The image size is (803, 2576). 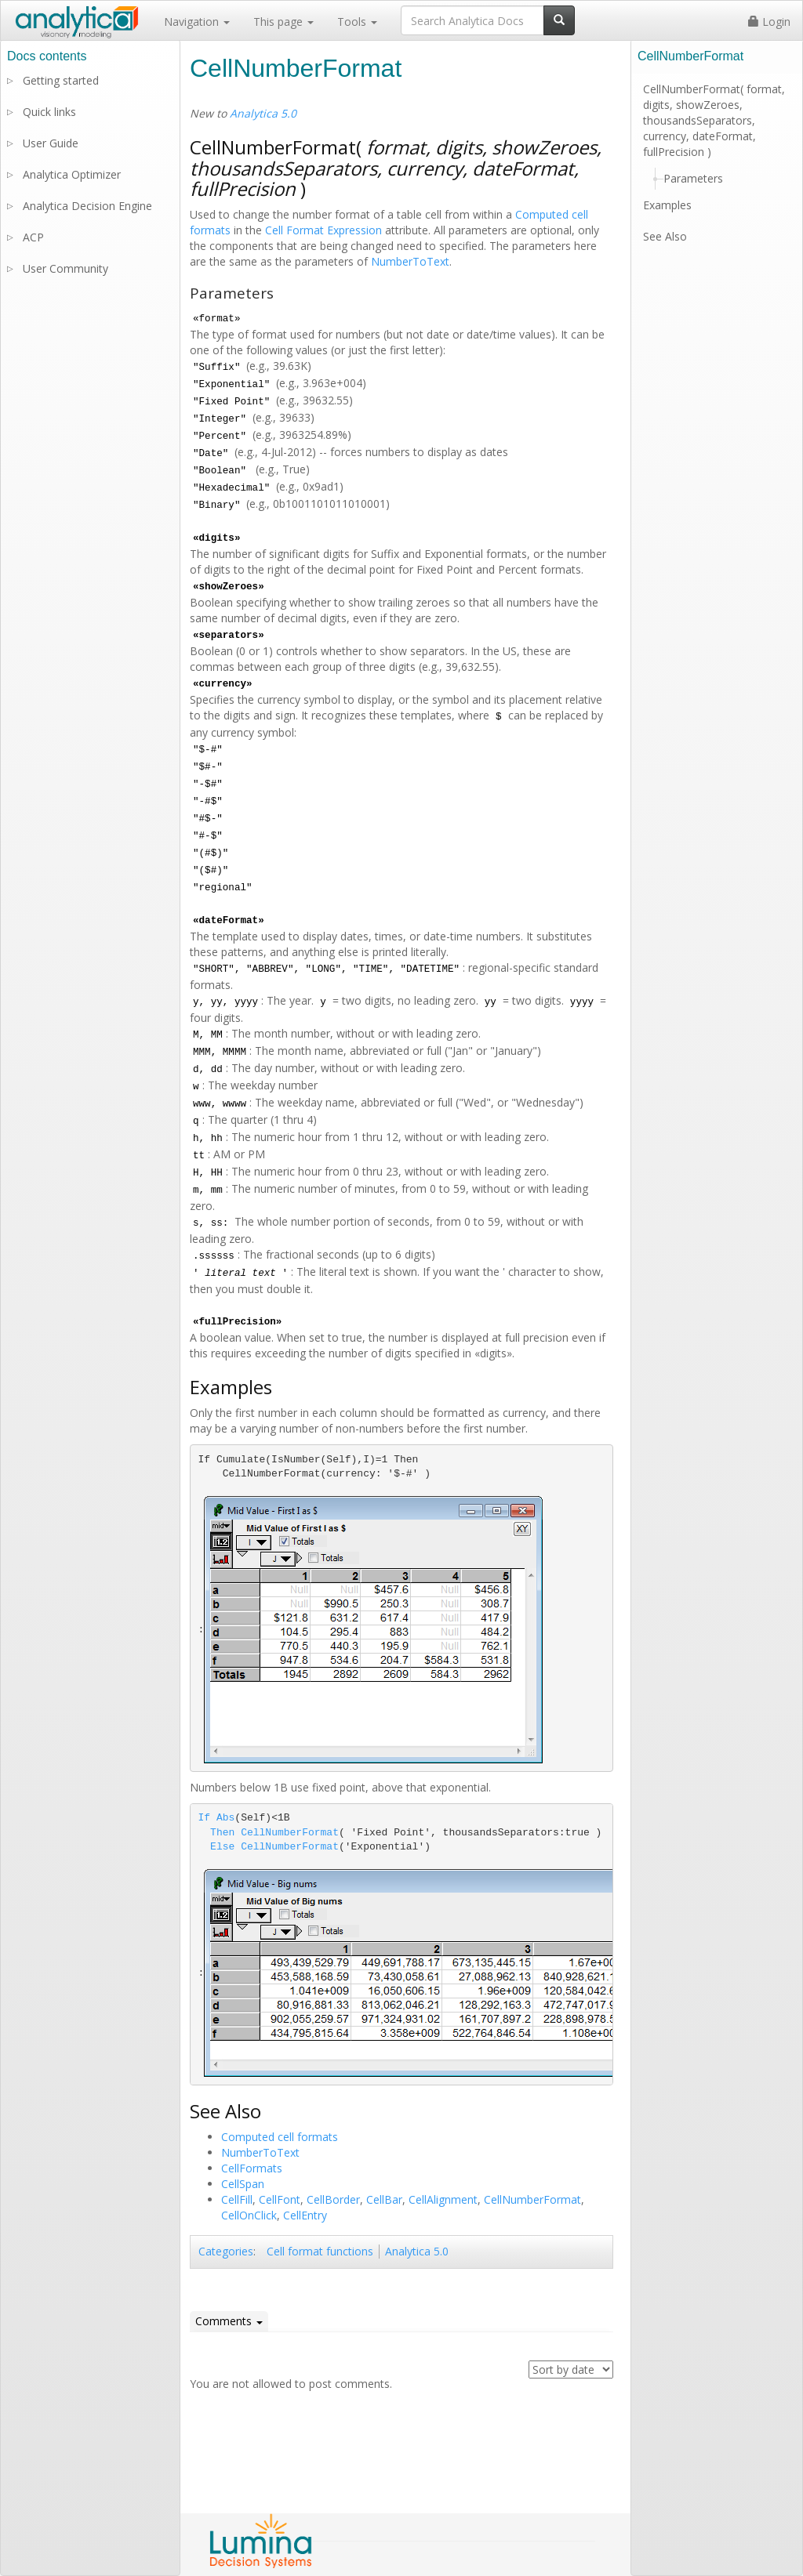 I want to click on Analytica 5.0, so click(x=263, y=113).